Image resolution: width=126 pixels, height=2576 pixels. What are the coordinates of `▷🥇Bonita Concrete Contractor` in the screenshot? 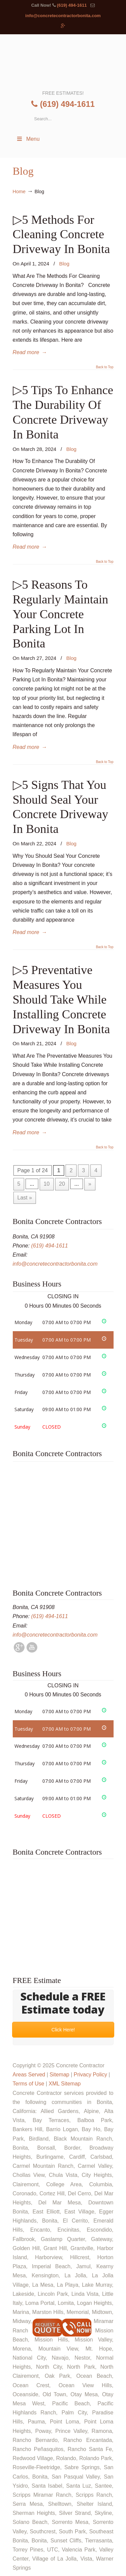 It's located at (63, 61).